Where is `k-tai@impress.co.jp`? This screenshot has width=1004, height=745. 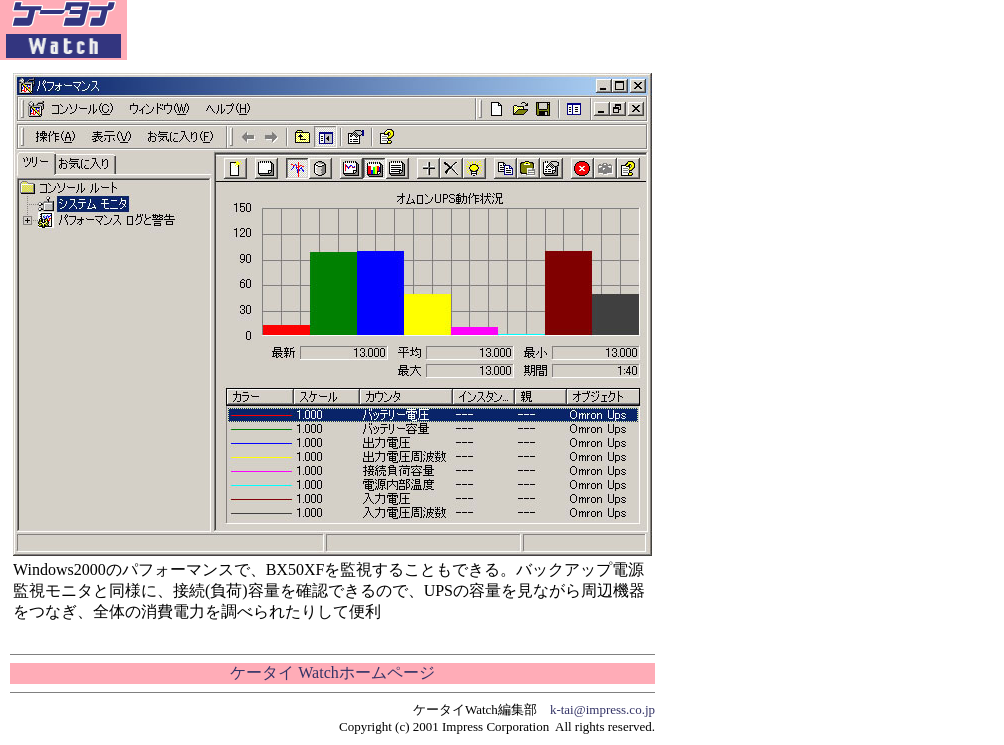
k-tai@impress.co.jp is located at coordinates (602, 709).